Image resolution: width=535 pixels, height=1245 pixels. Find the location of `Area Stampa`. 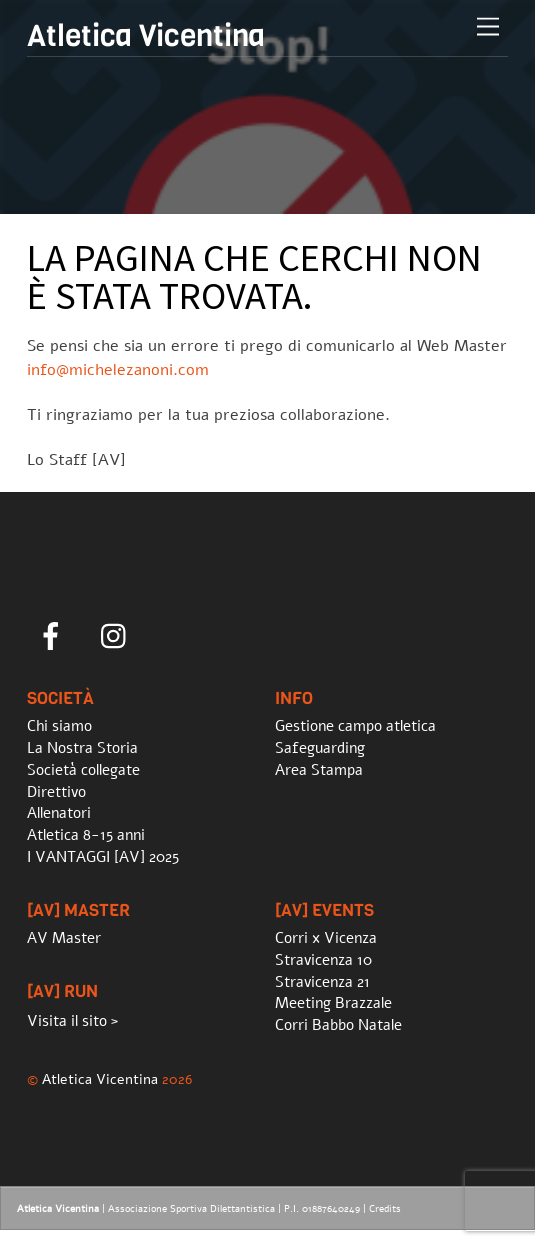

Area Stampa is located at coordinates (319, 770).